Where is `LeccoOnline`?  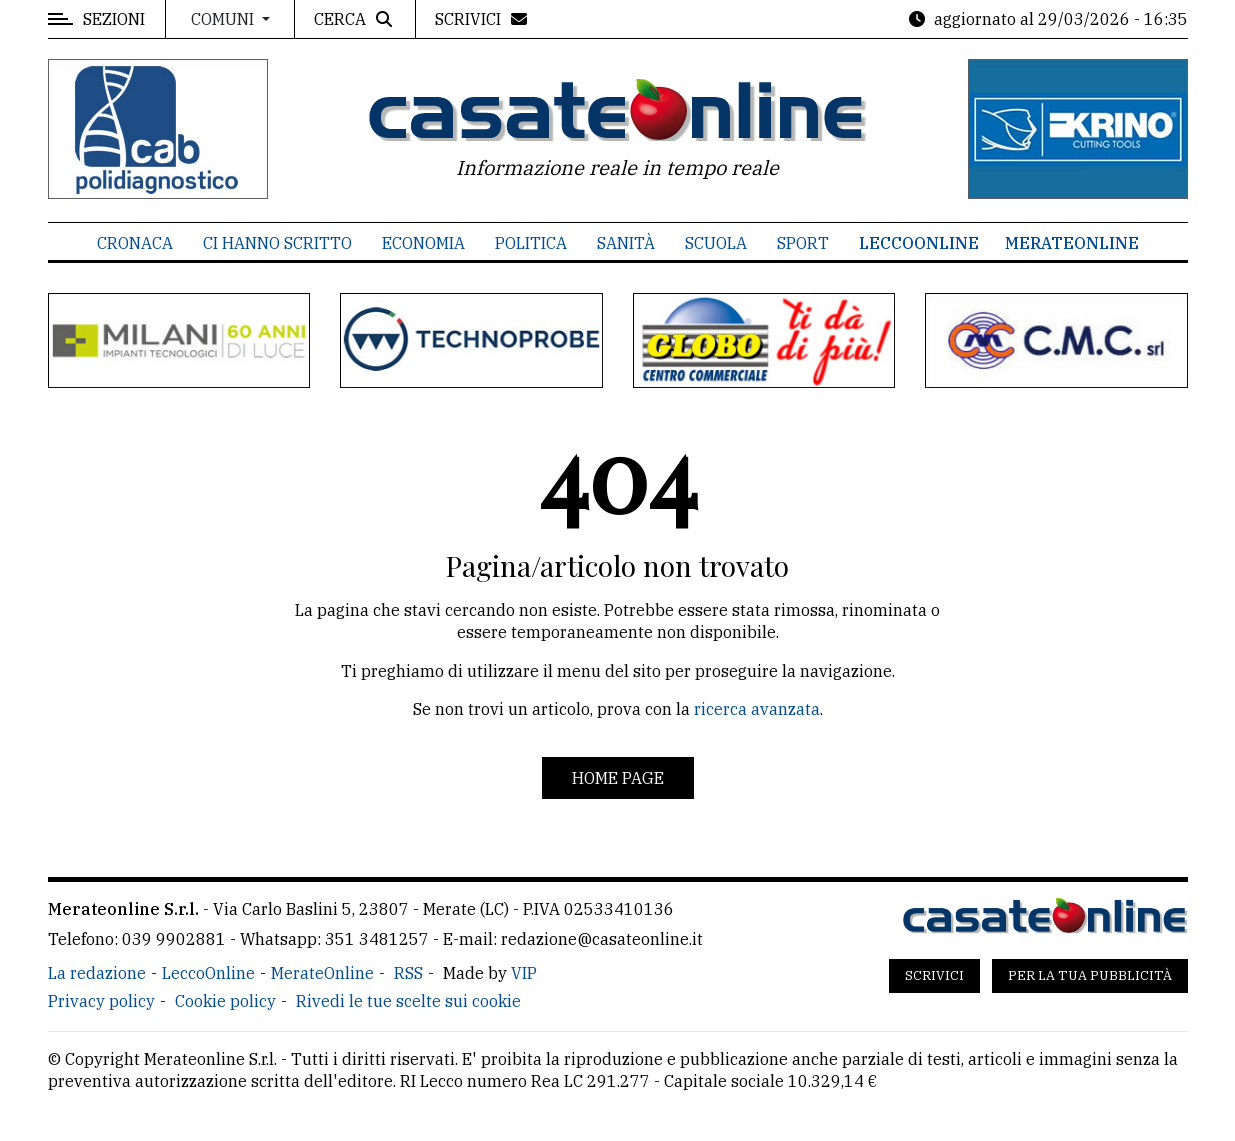
LeccoOnline is located at coordinates (919, 243).